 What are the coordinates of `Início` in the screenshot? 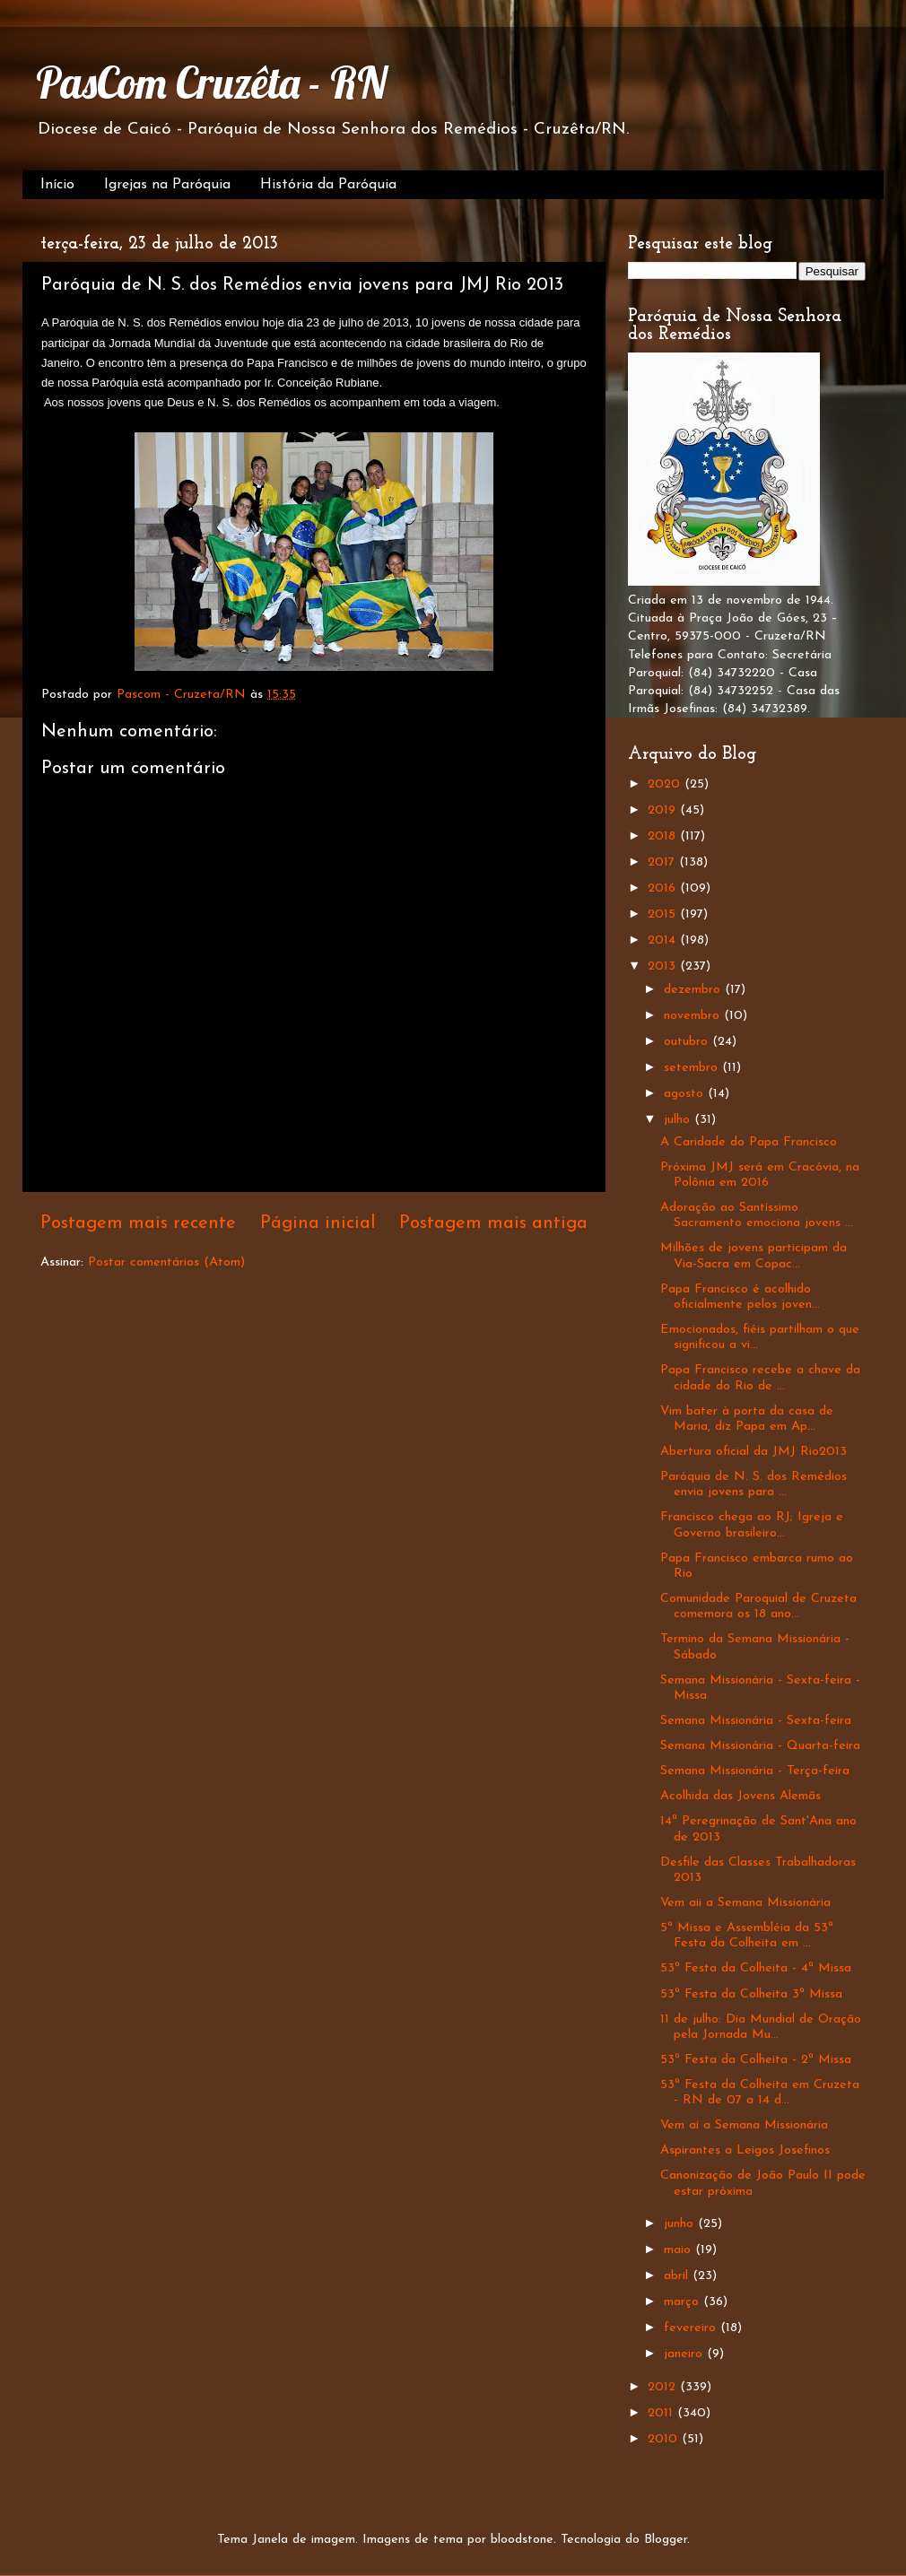 It's located at (57, 185).